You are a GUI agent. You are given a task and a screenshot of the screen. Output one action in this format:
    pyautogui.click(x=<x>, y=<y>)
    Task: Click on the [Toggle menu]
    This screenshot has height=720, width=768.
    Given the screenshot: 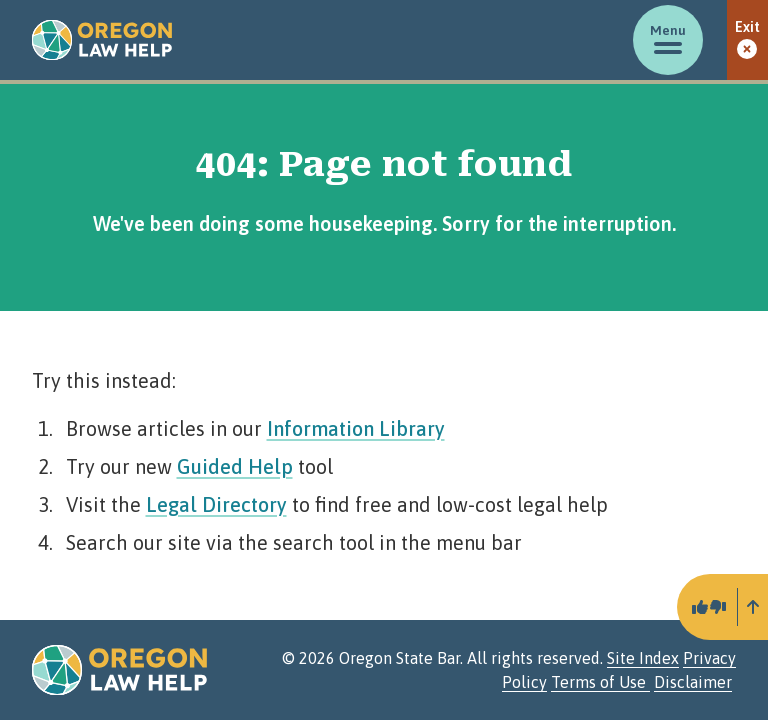 What is the action you would take?
    pyautogui.click(x=668, y=40)
    